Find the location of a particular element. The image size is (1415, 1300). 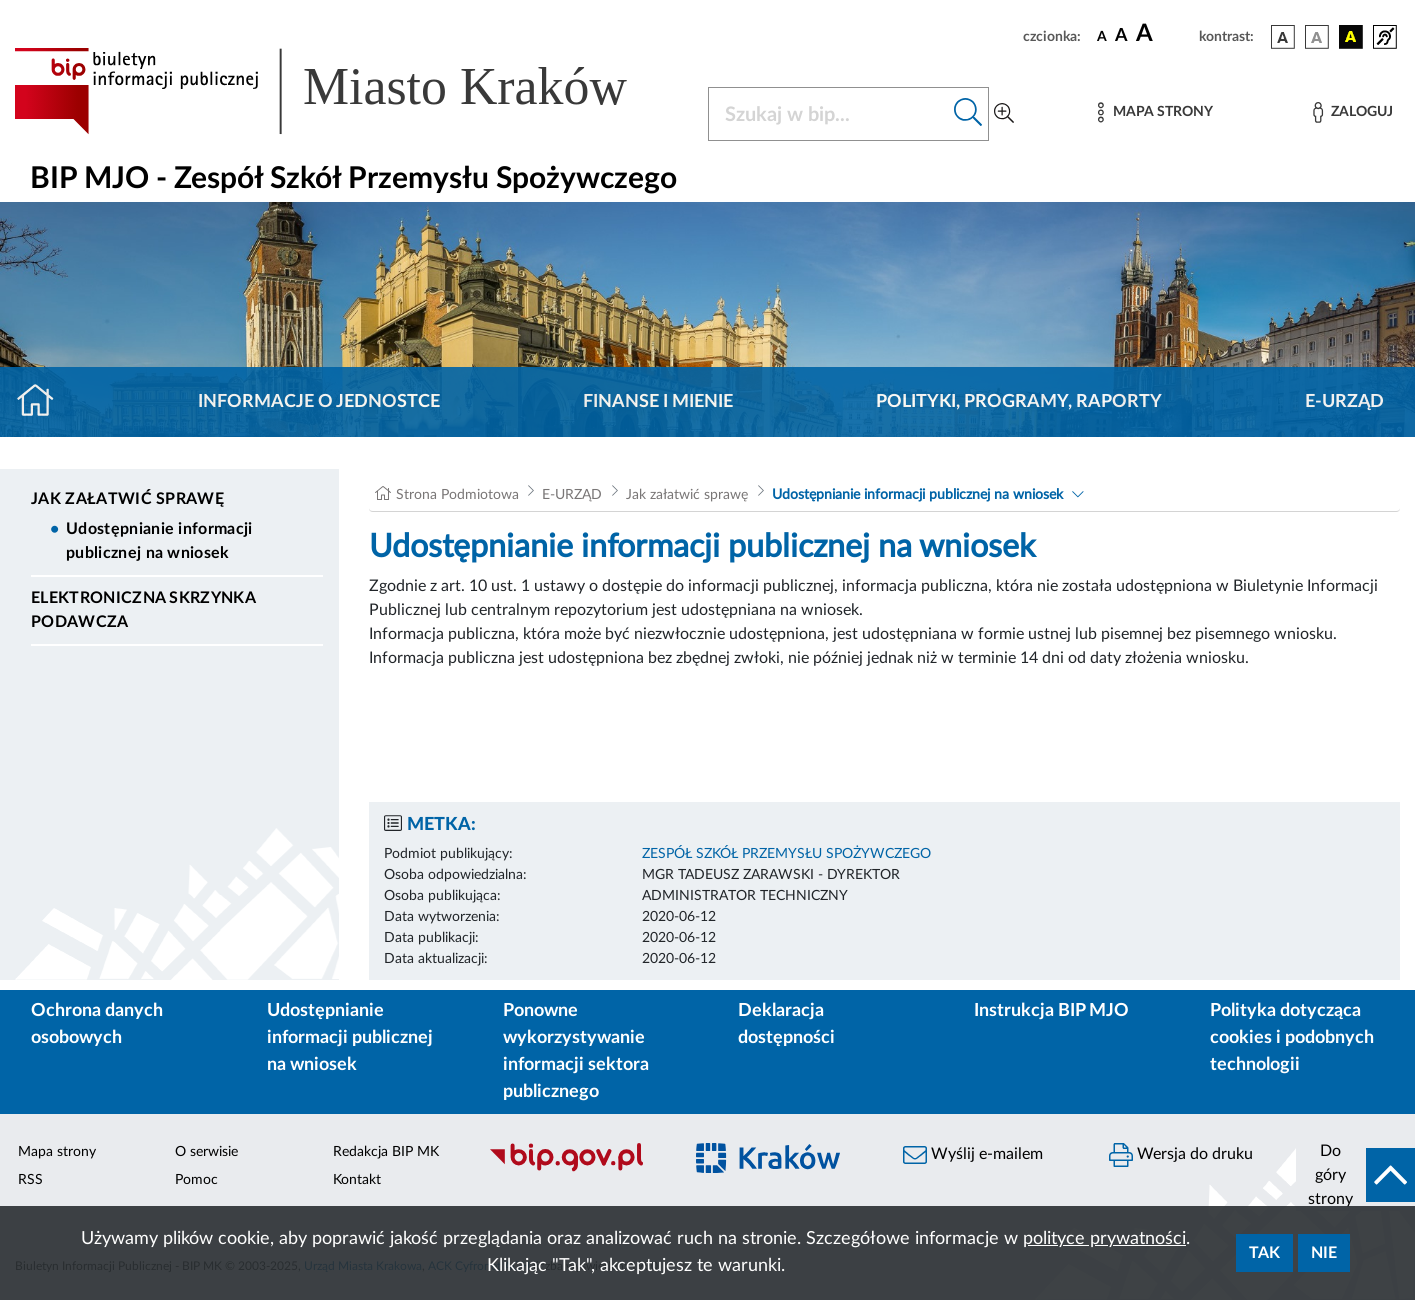

polityce prywatności is located at coordinates (1104, 1239).